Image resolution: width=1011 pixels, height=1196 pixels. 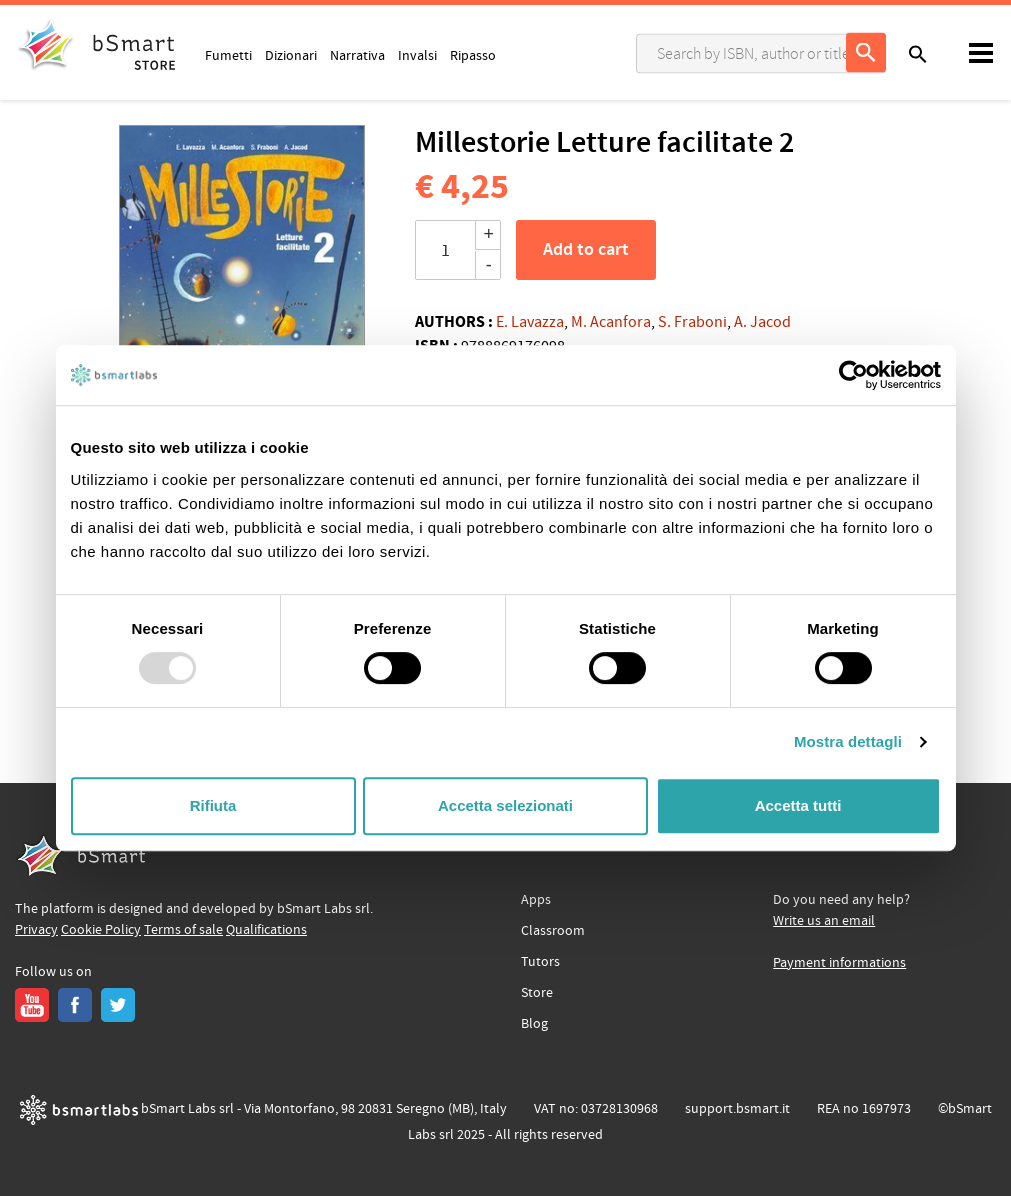 What do you see at coordinates (473, 55) in the screenshot?
I see `Ripasso` at bounding box center [473, 55].